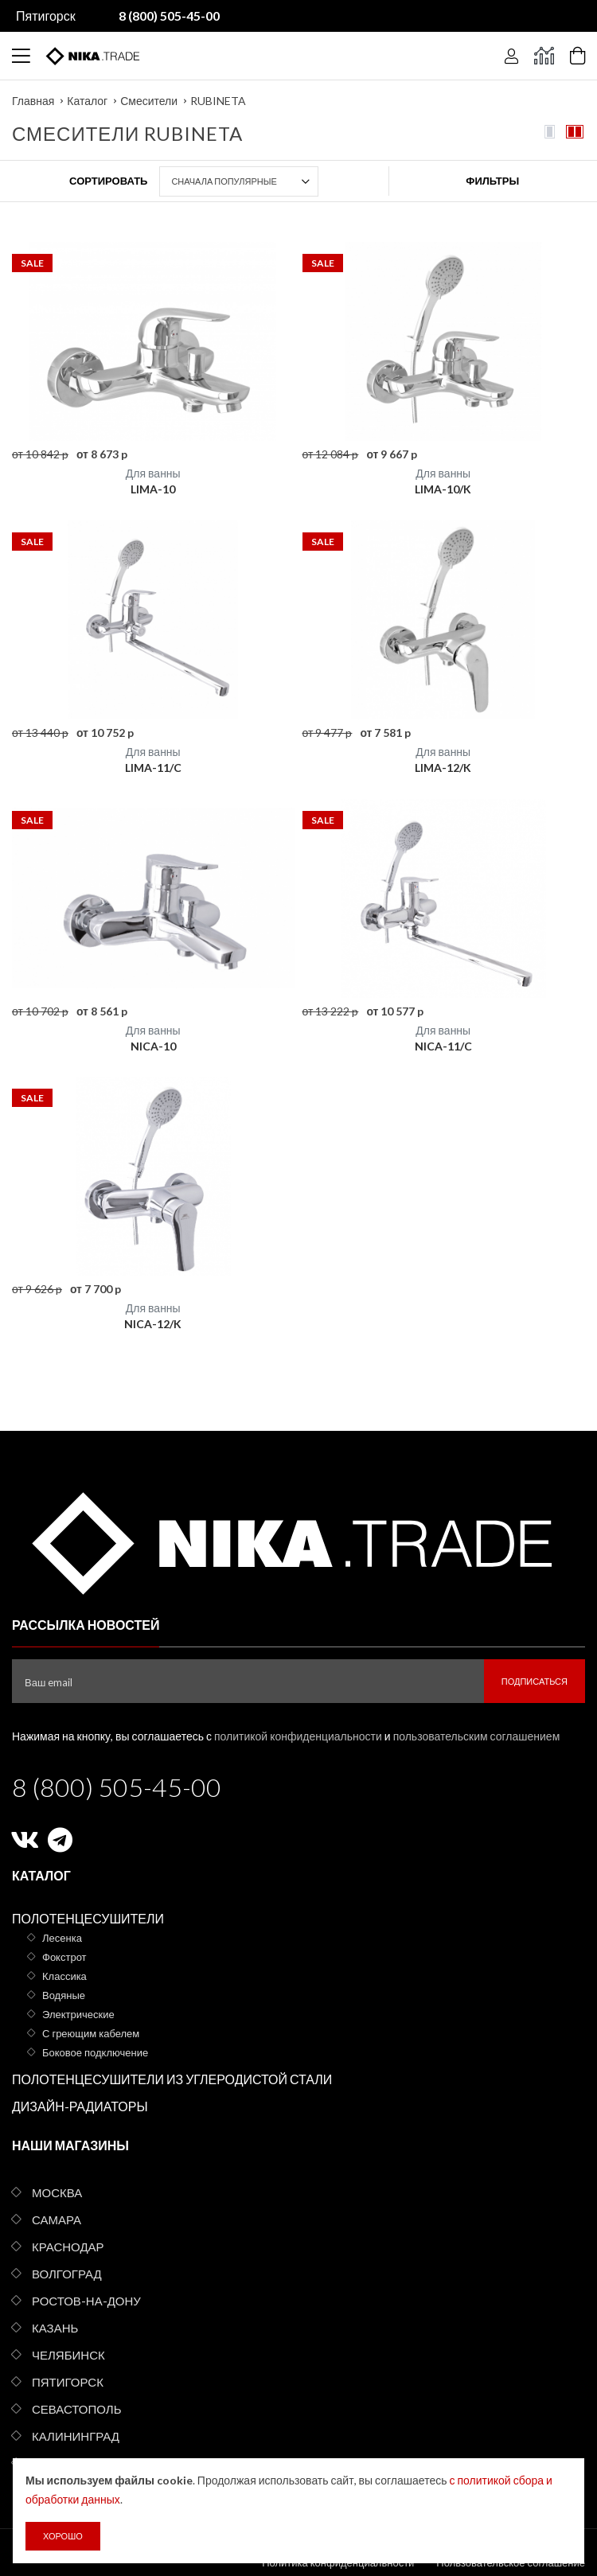  Describe the element at coordinates (68, 2355) in the screenshot. I see `Челябинск` at that location.